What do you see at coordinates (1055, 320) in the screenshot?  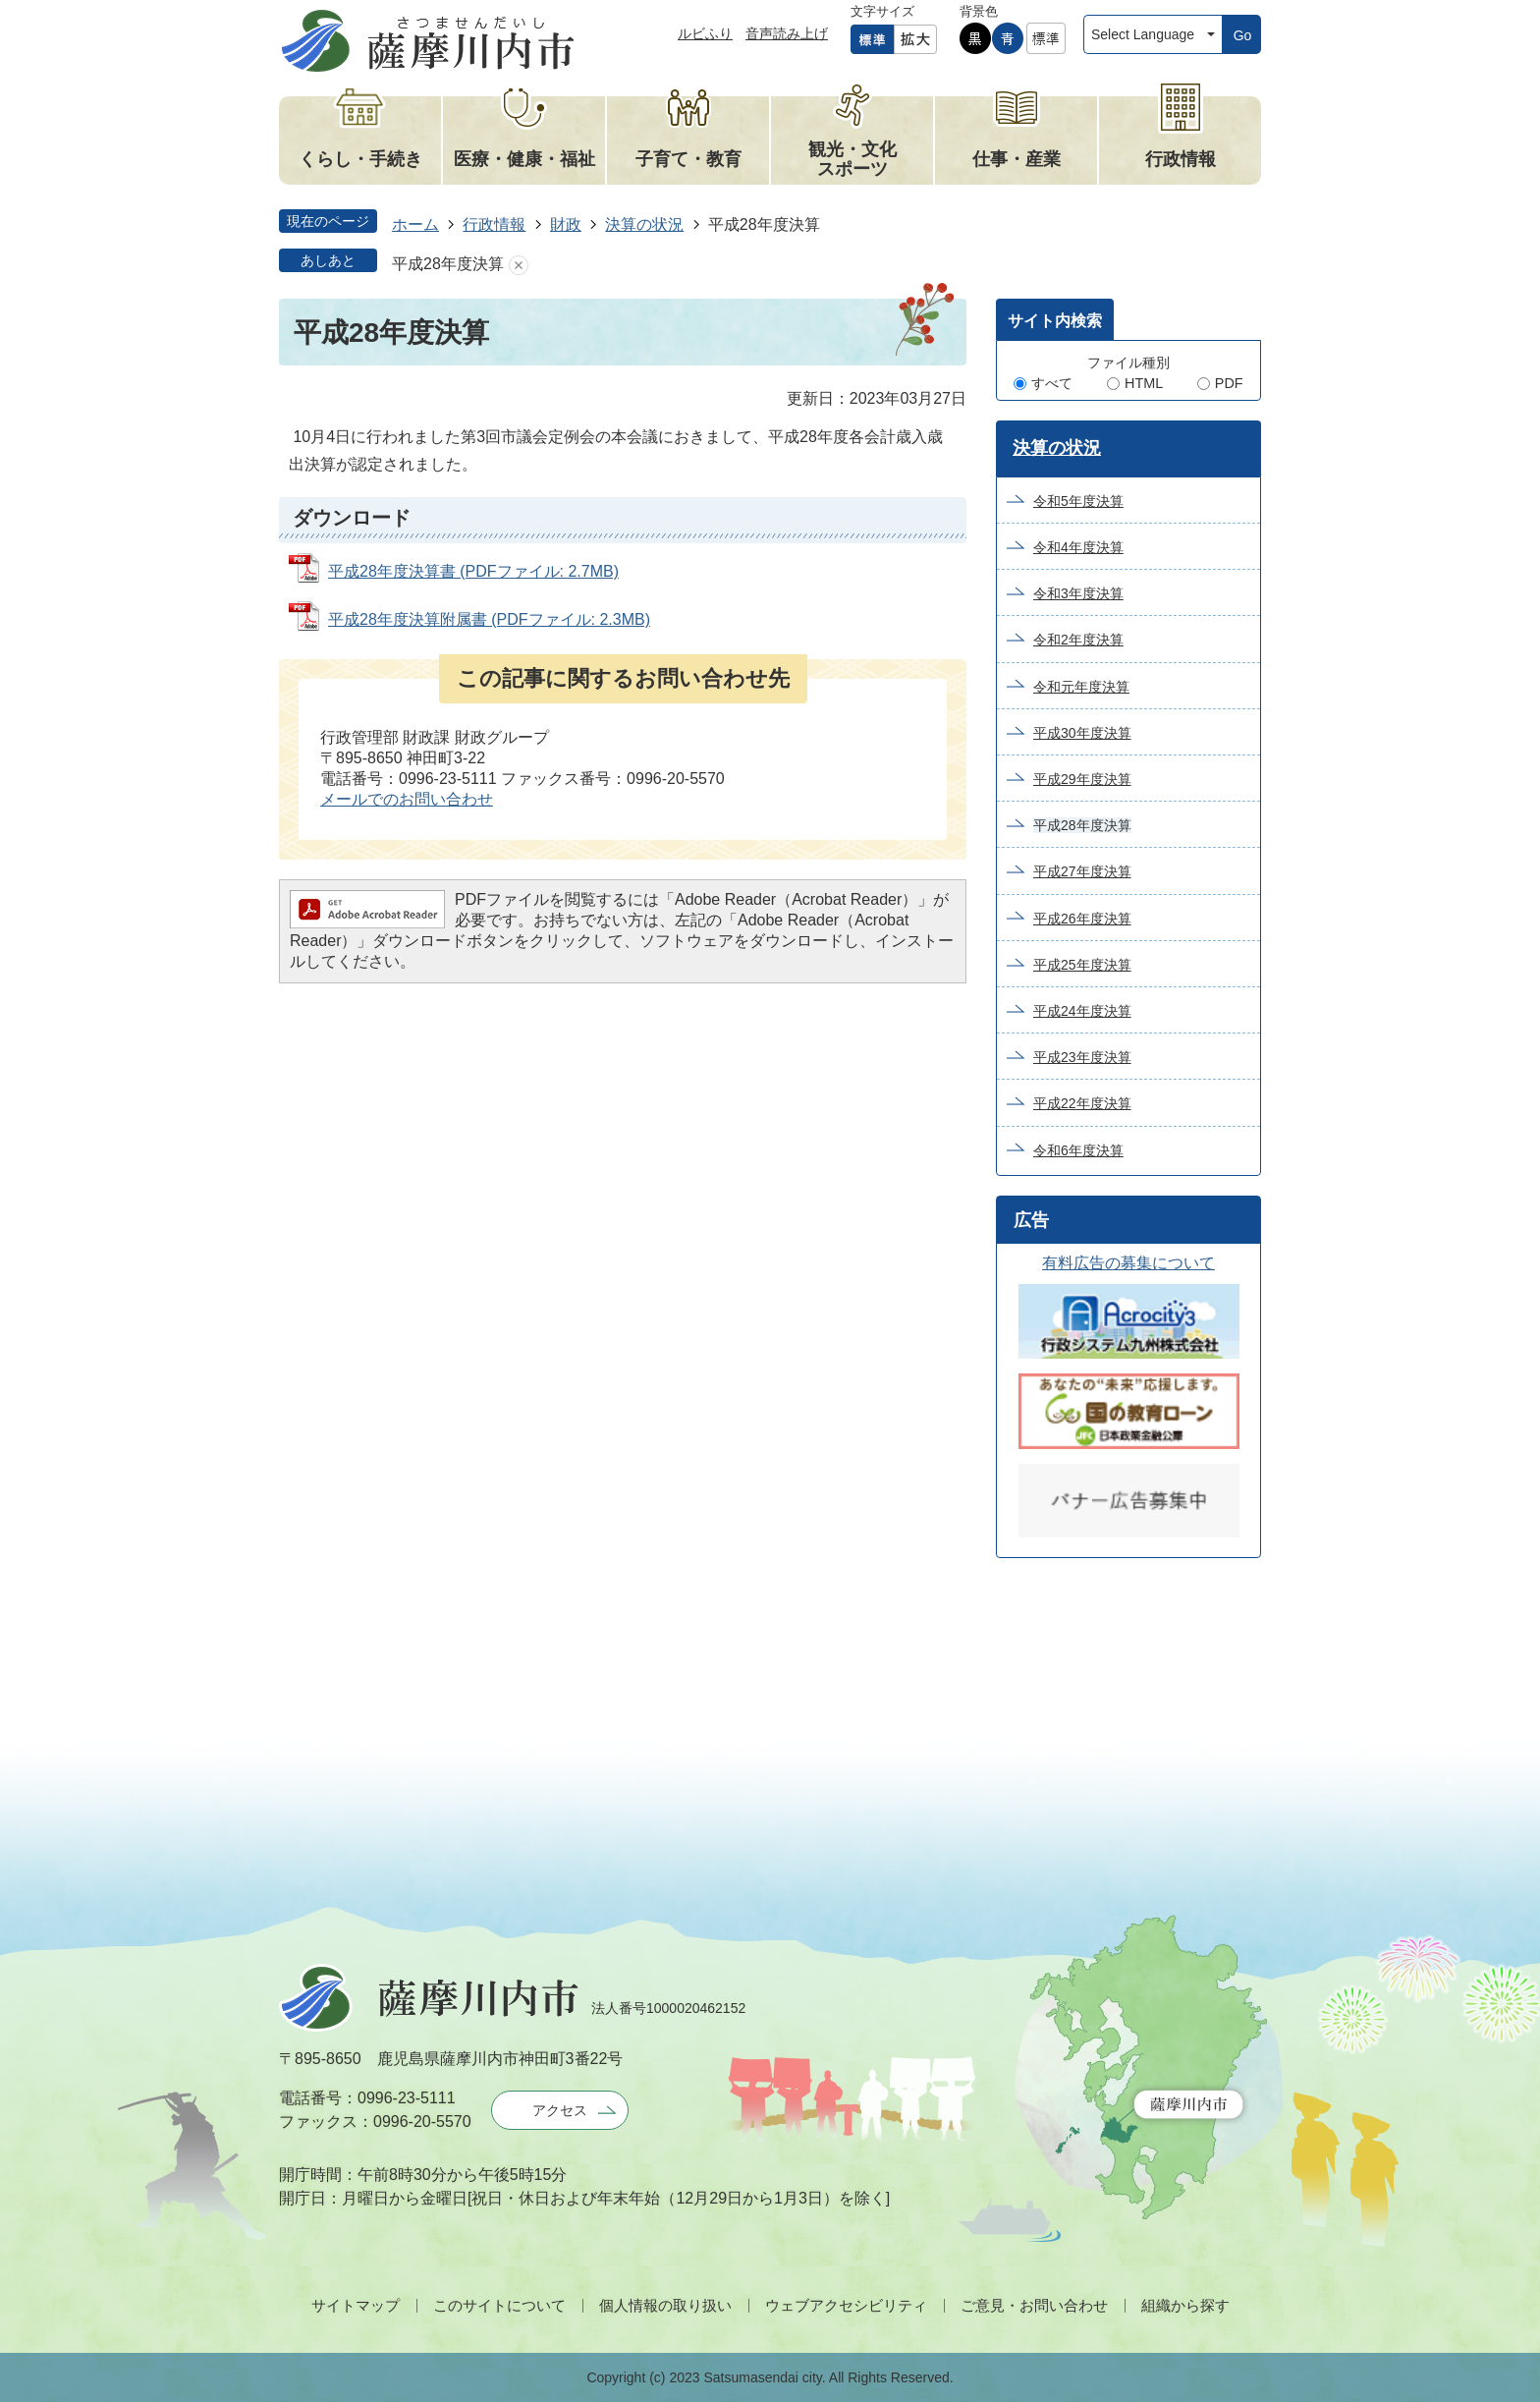 I see `サイト内検索` at bounding box center [1055, 320].